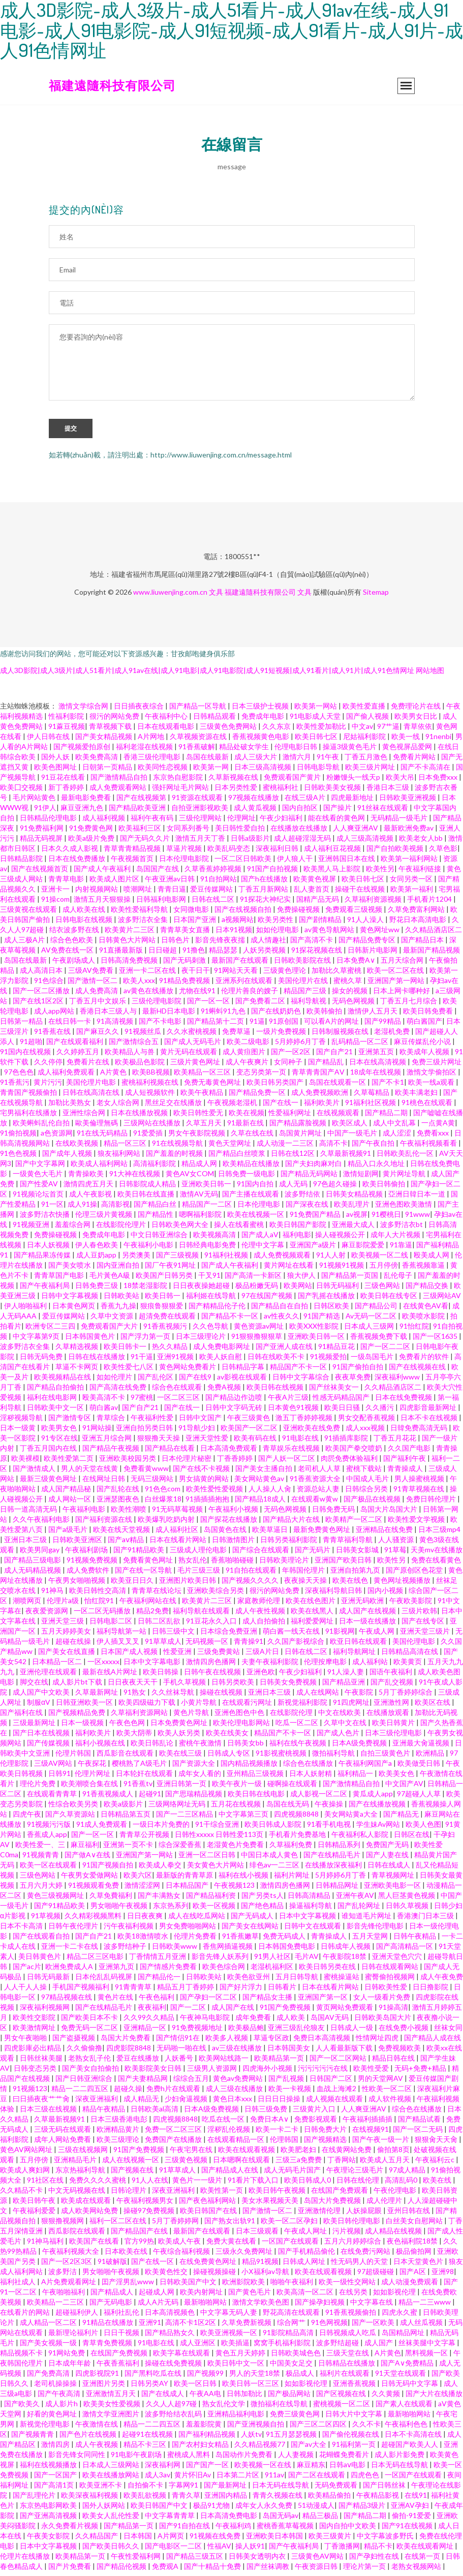  I want to click on 日韩在线欧美不卡, so click(277, 1361).